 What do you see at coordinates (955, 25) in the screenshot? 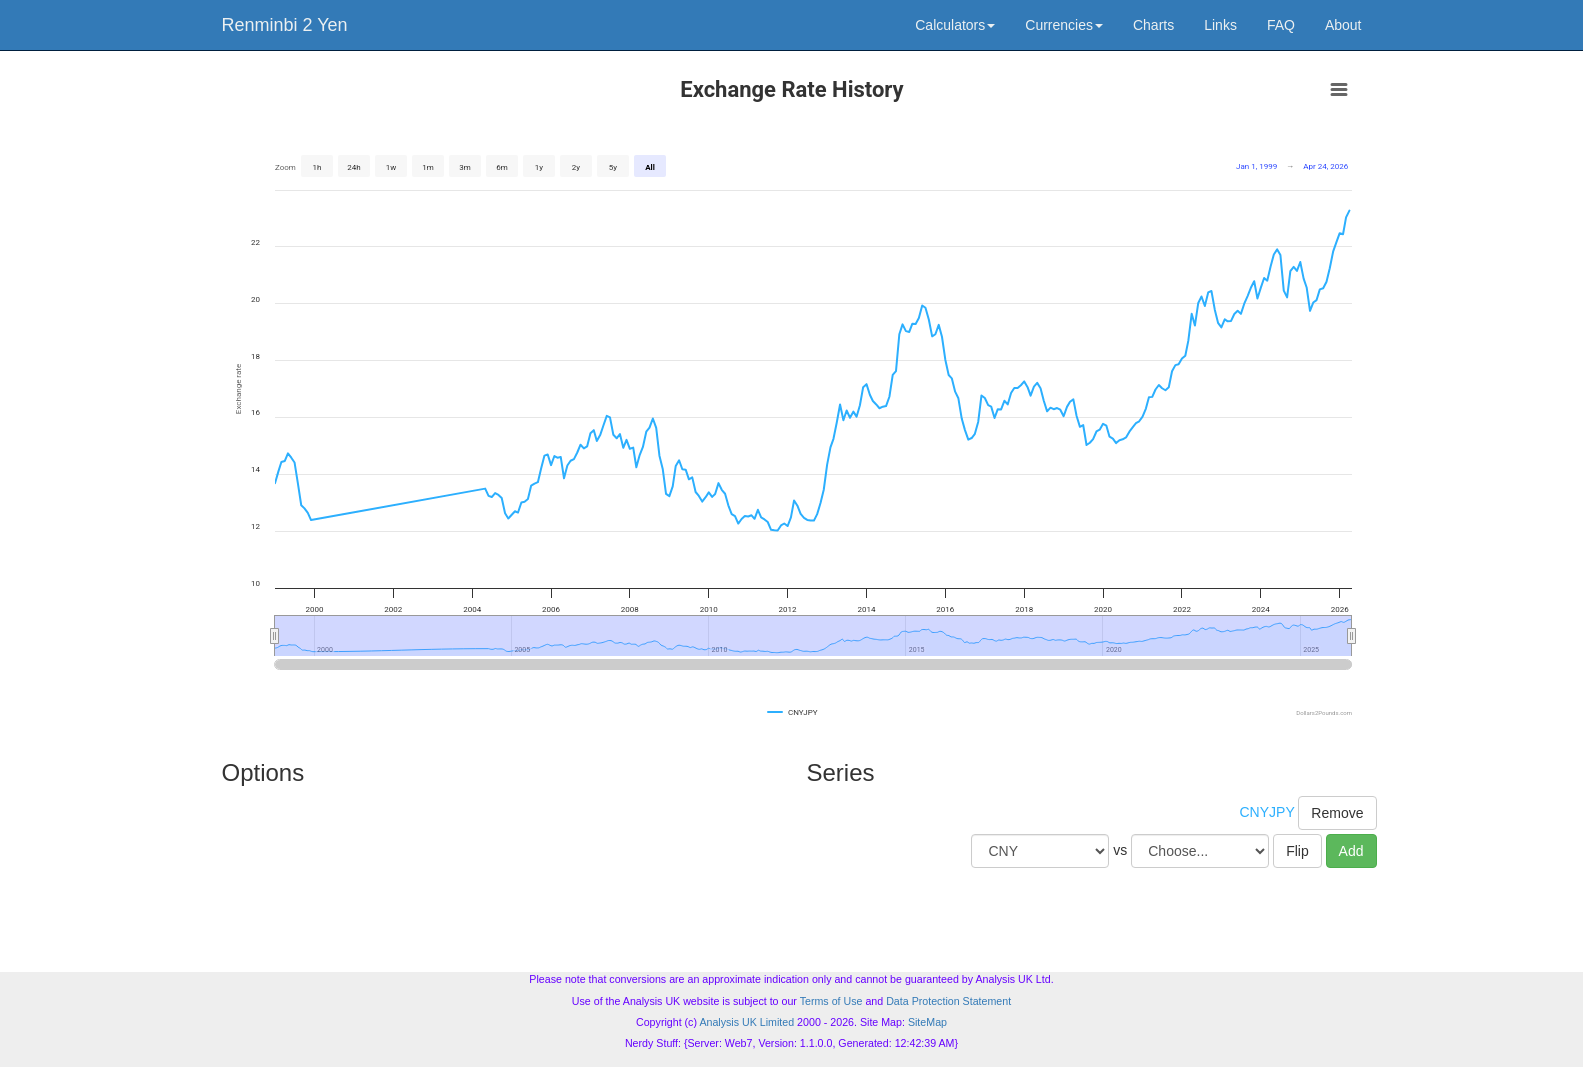
I see `Calculators [button]` at bounding box center [955, 25].